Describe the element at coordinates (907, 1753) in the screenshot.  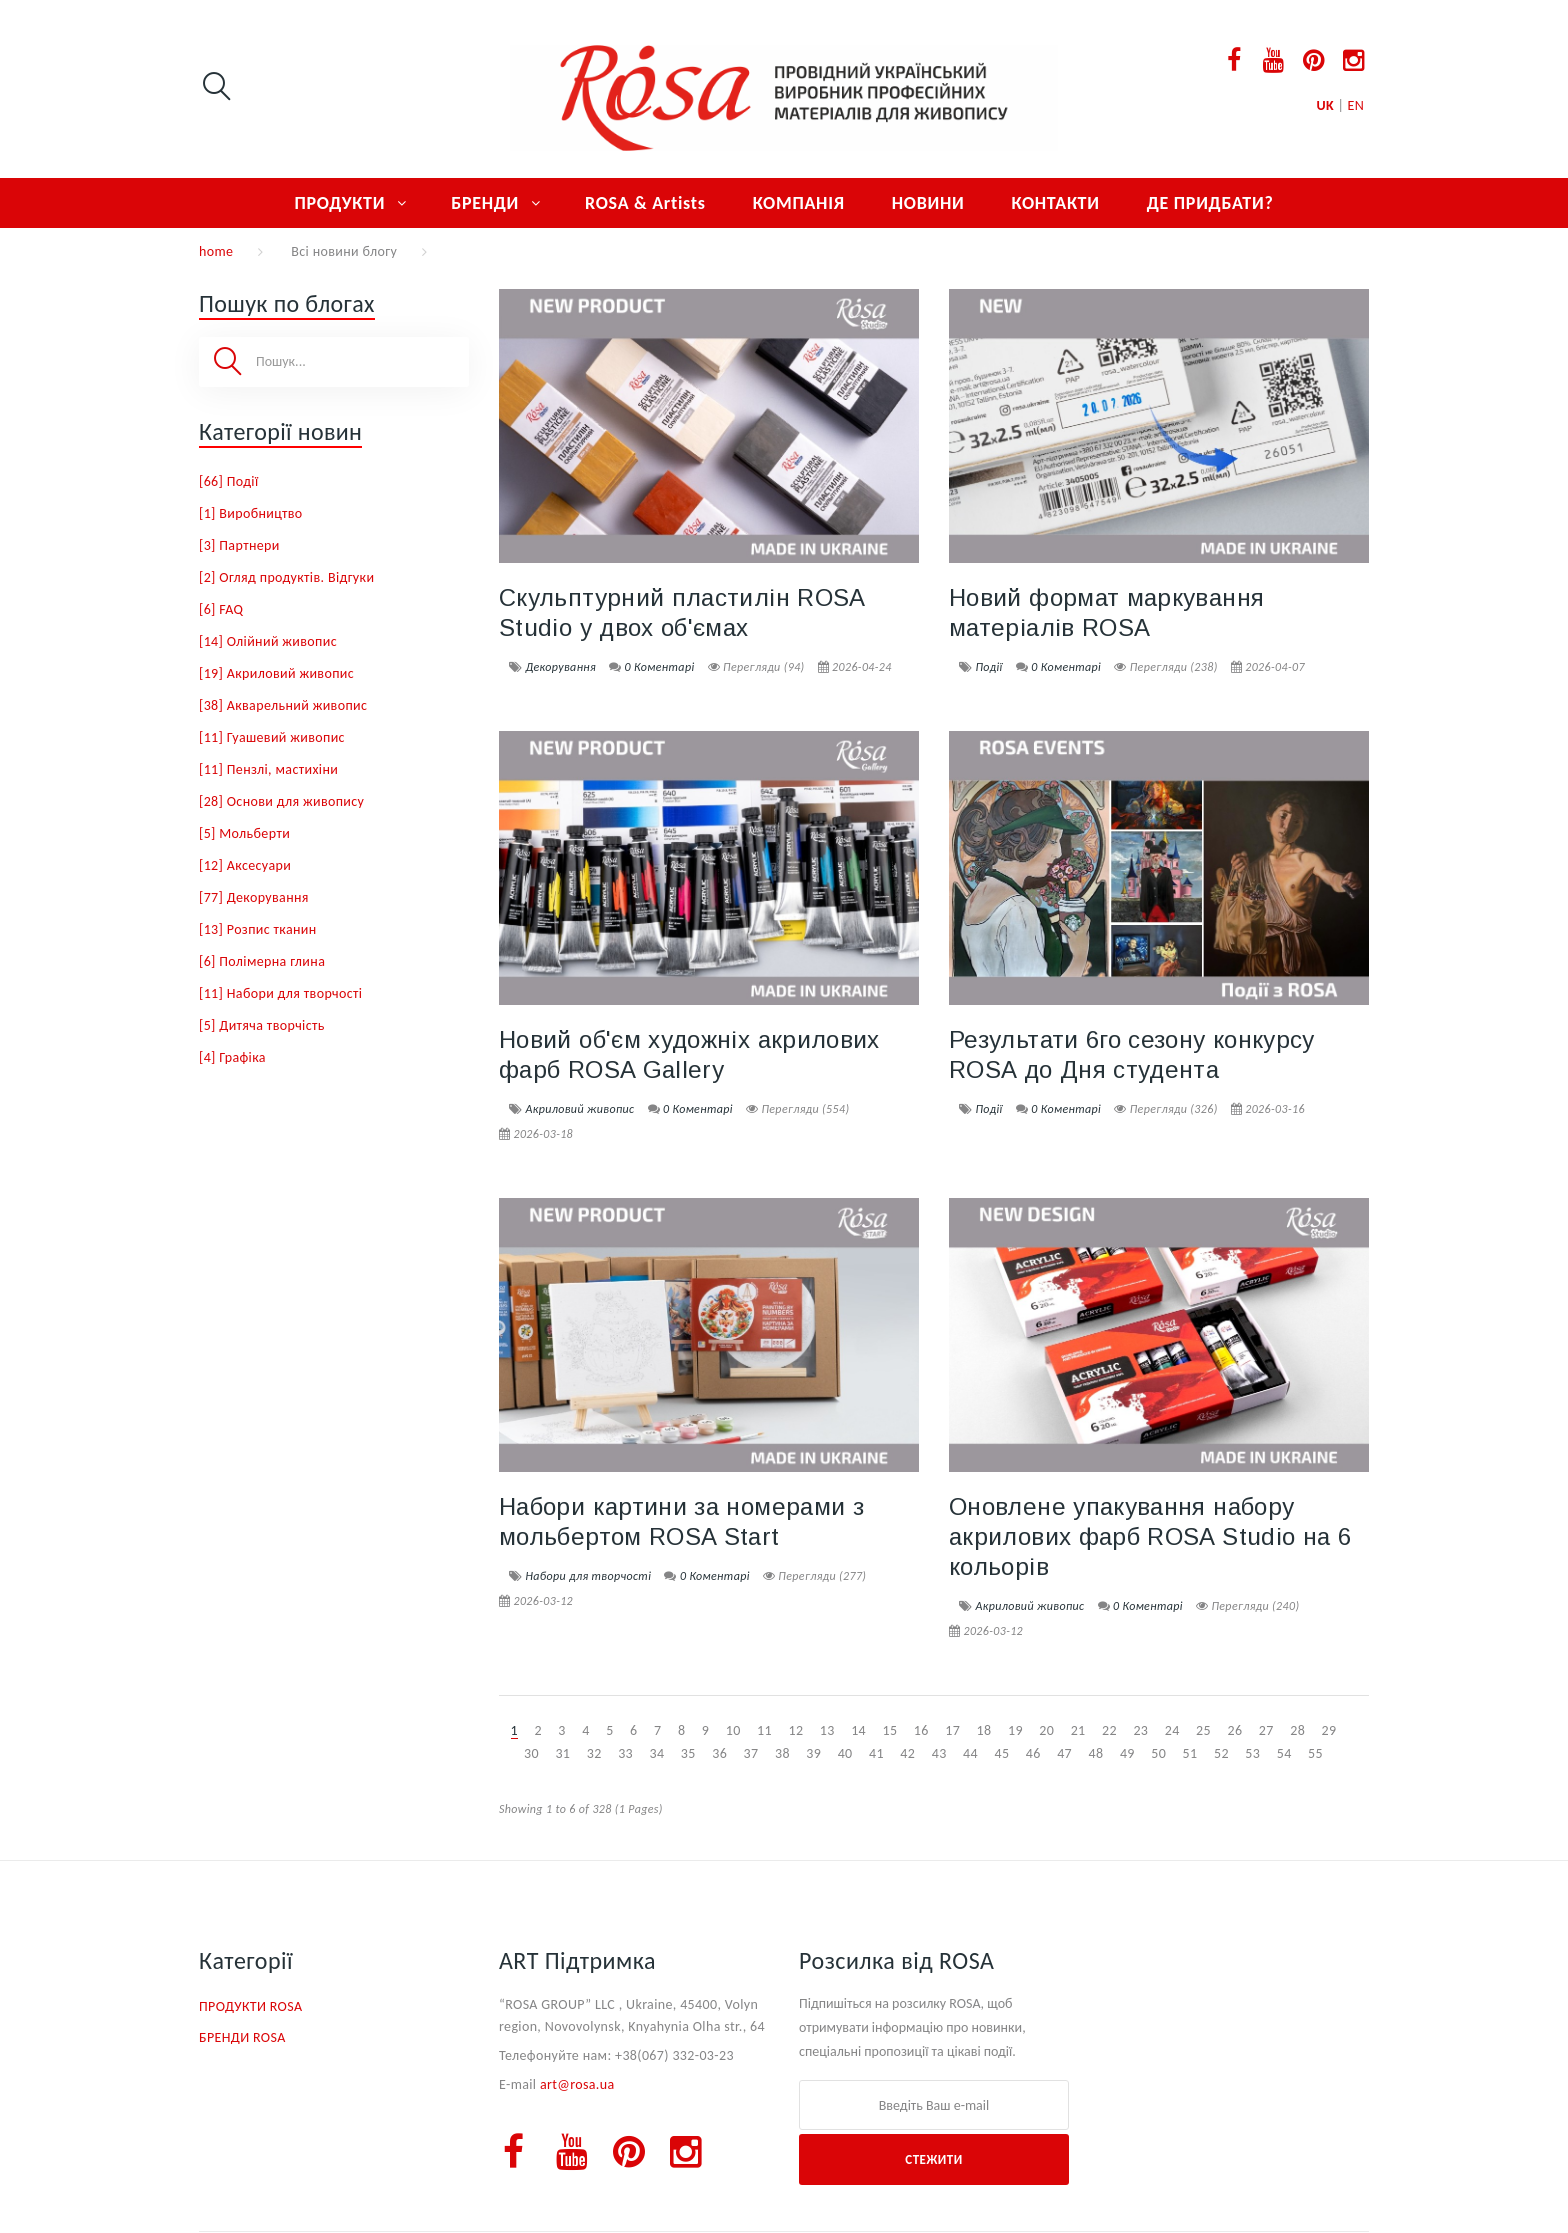
I see `42` at that location.